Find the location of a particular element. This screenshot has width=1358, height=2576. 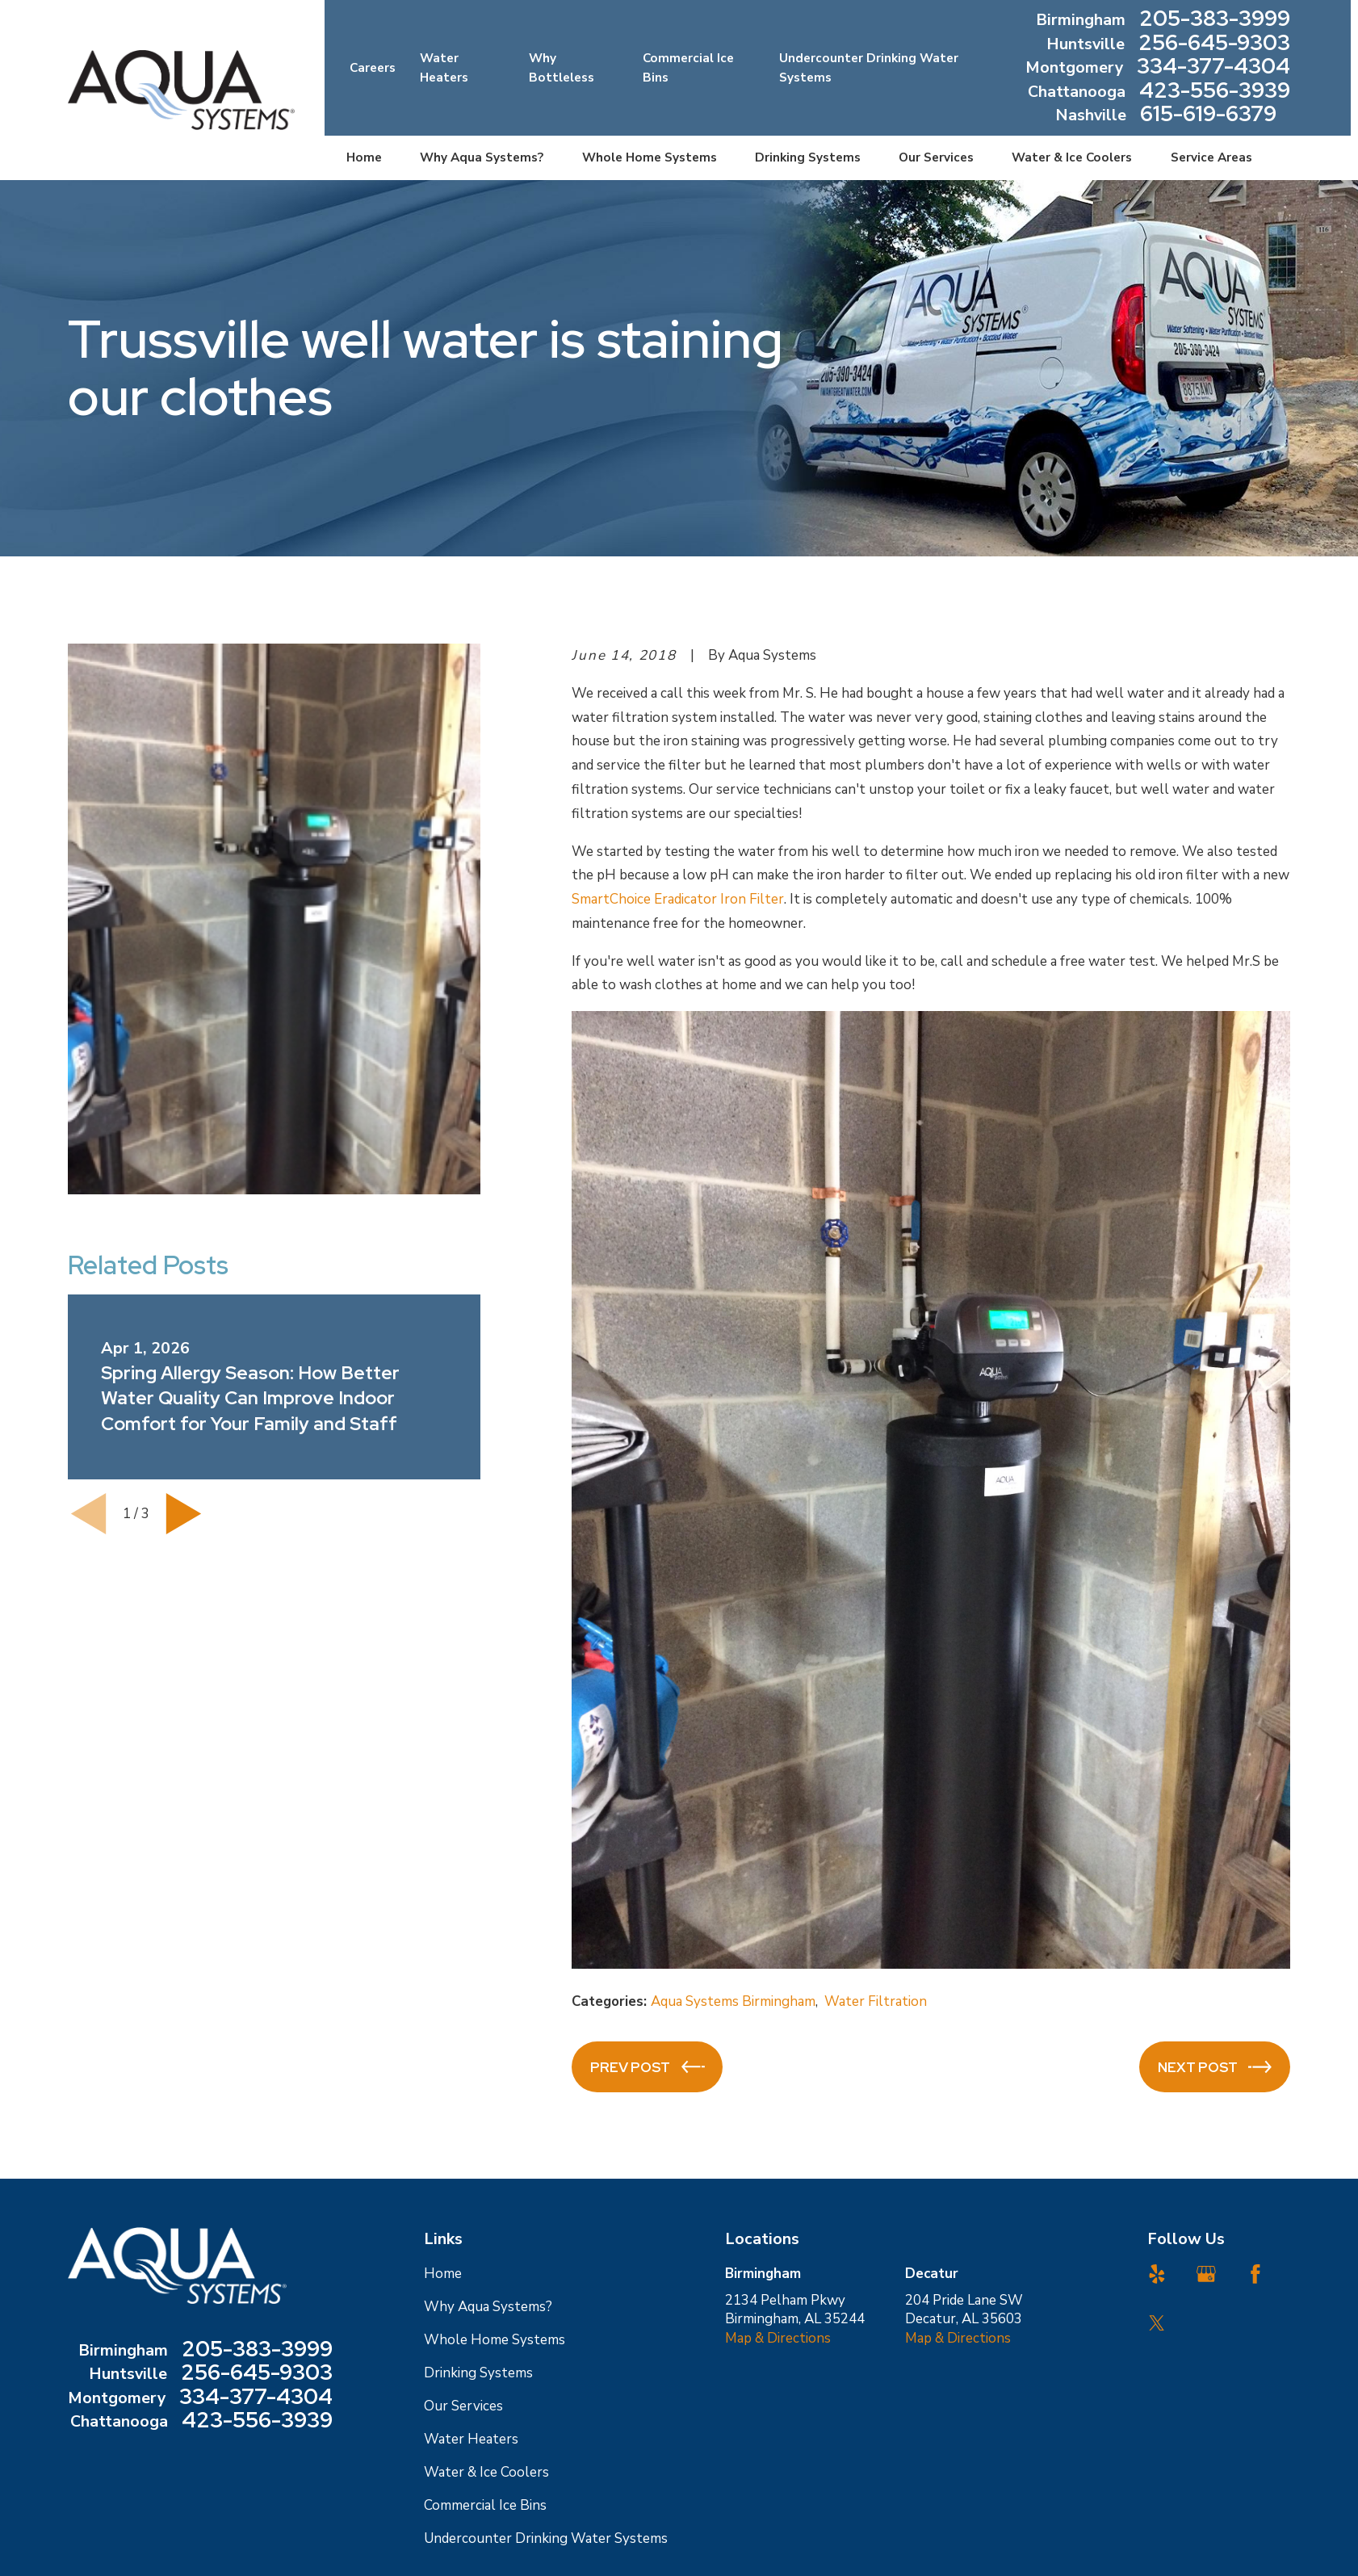

Water & Ice Coolers [menuitem] is located at coordinates (1072, 157).